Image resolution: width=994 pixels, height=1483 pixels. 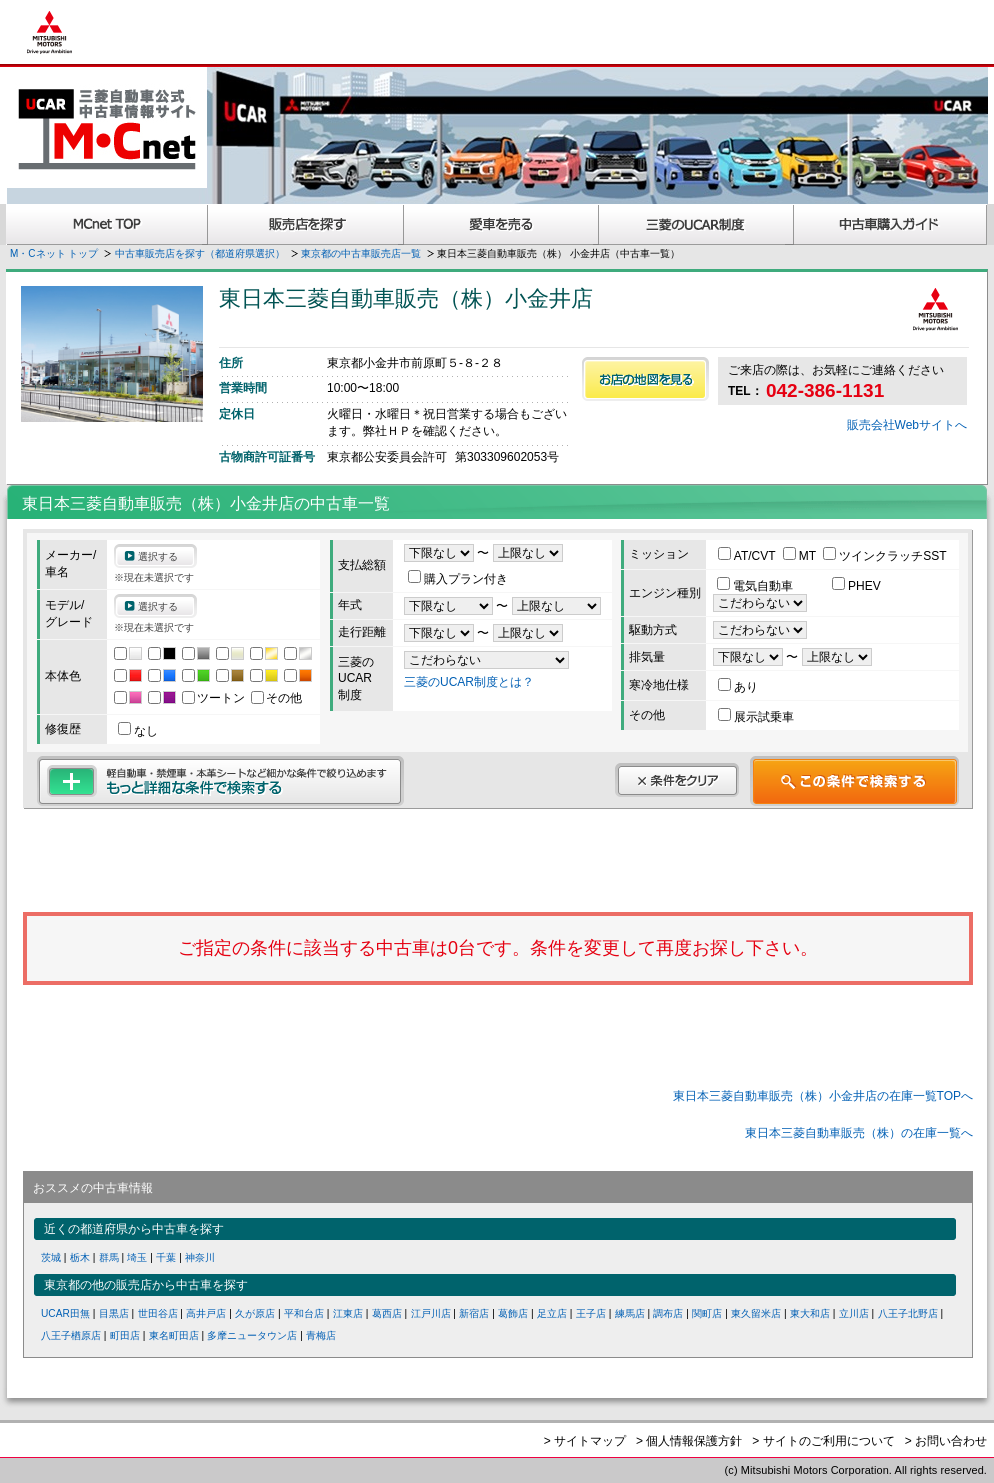 What do you see at coordinates (856, 586) in the screenshot?
I see `PHEV` at bounding box center [856, 586].